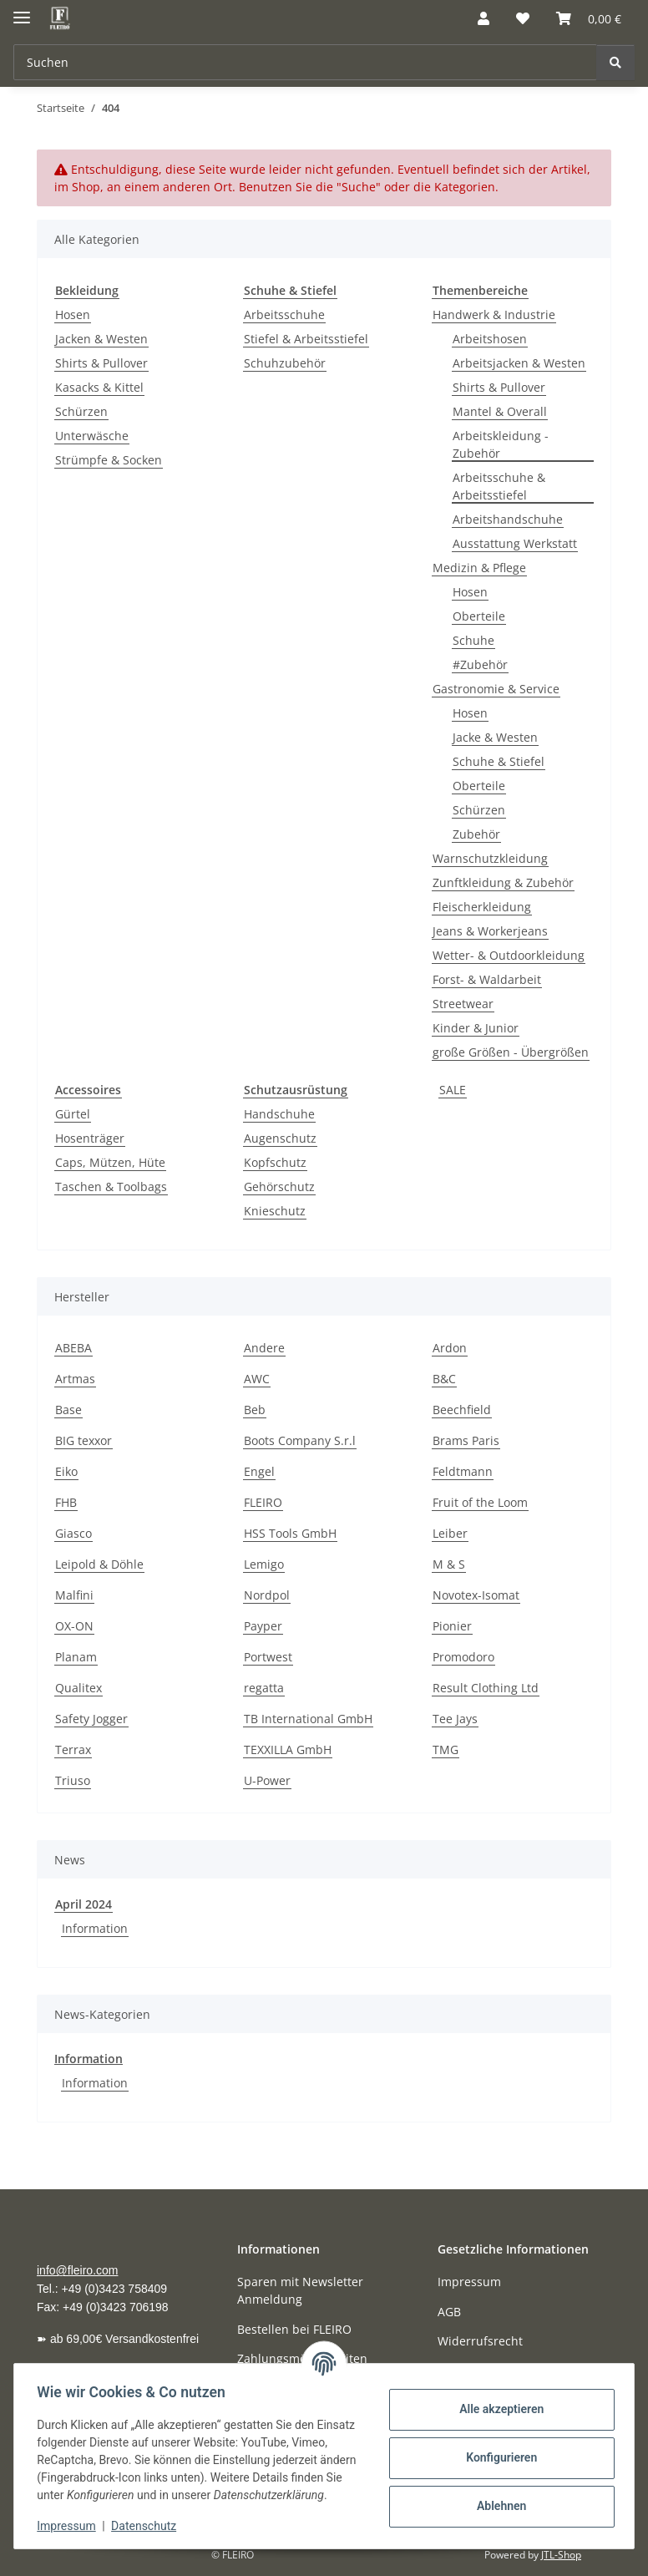 This screenshot has width=648, height=2576. What do you see at coordinates (74, 1595) in the screenshot?
I see `Malfini` at bounding box center [74, 1595].